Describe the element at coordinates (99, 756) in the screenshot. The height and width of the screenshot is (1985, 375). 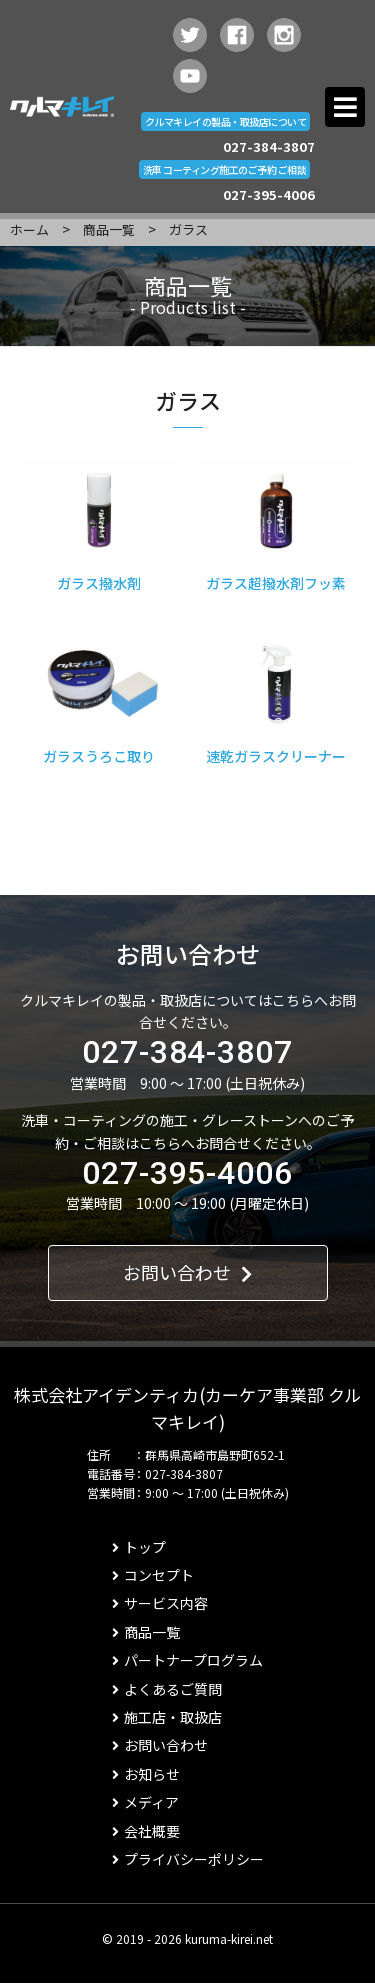
I see `ガラスうろこ取り` at that location.